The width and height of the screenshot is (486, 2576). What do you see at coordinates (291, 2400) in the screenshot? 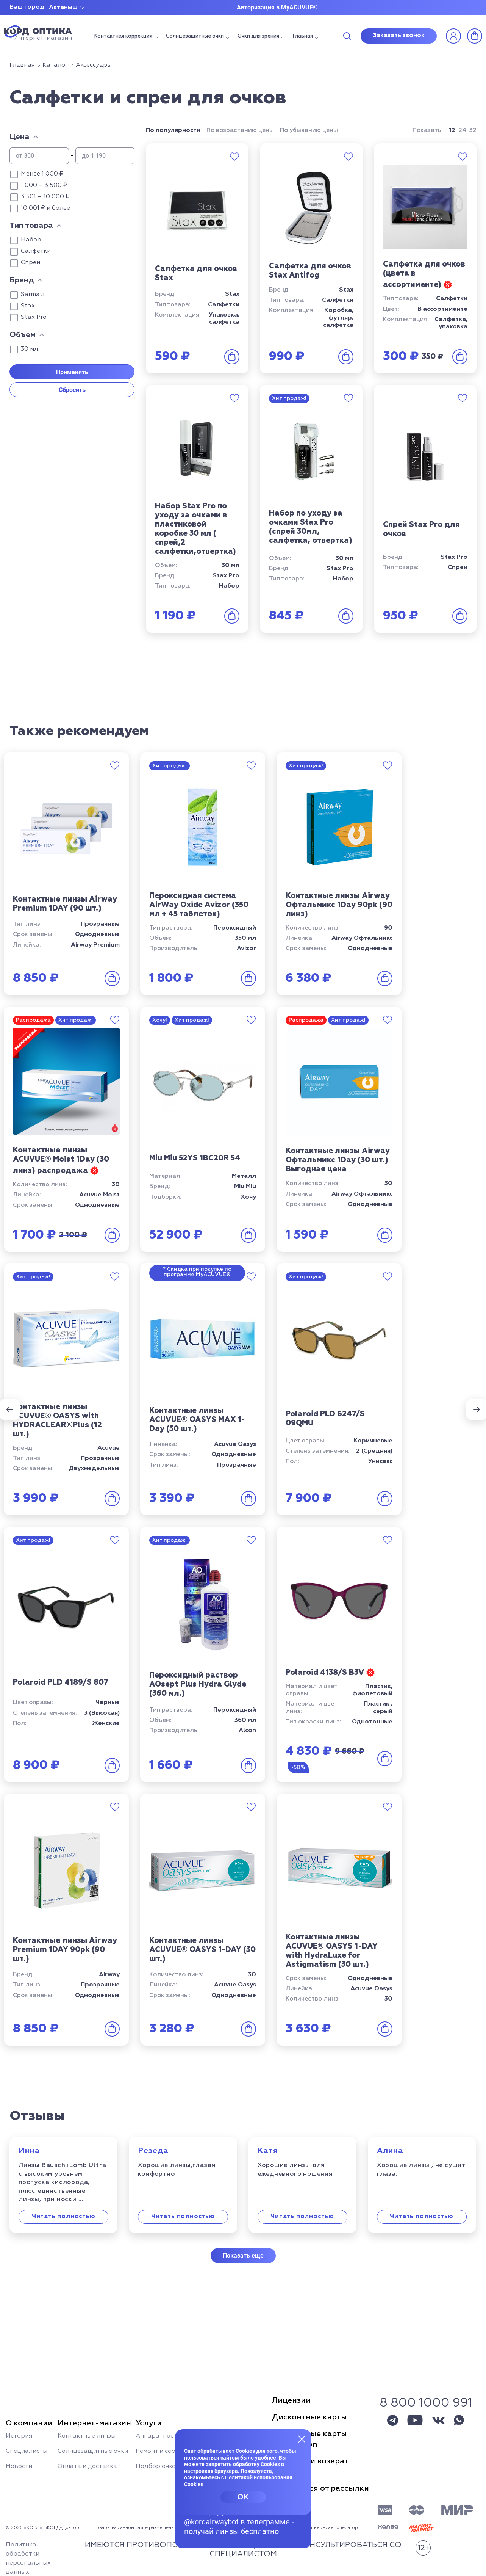
I see `Лицензии` at bounding box center [291, 2400].